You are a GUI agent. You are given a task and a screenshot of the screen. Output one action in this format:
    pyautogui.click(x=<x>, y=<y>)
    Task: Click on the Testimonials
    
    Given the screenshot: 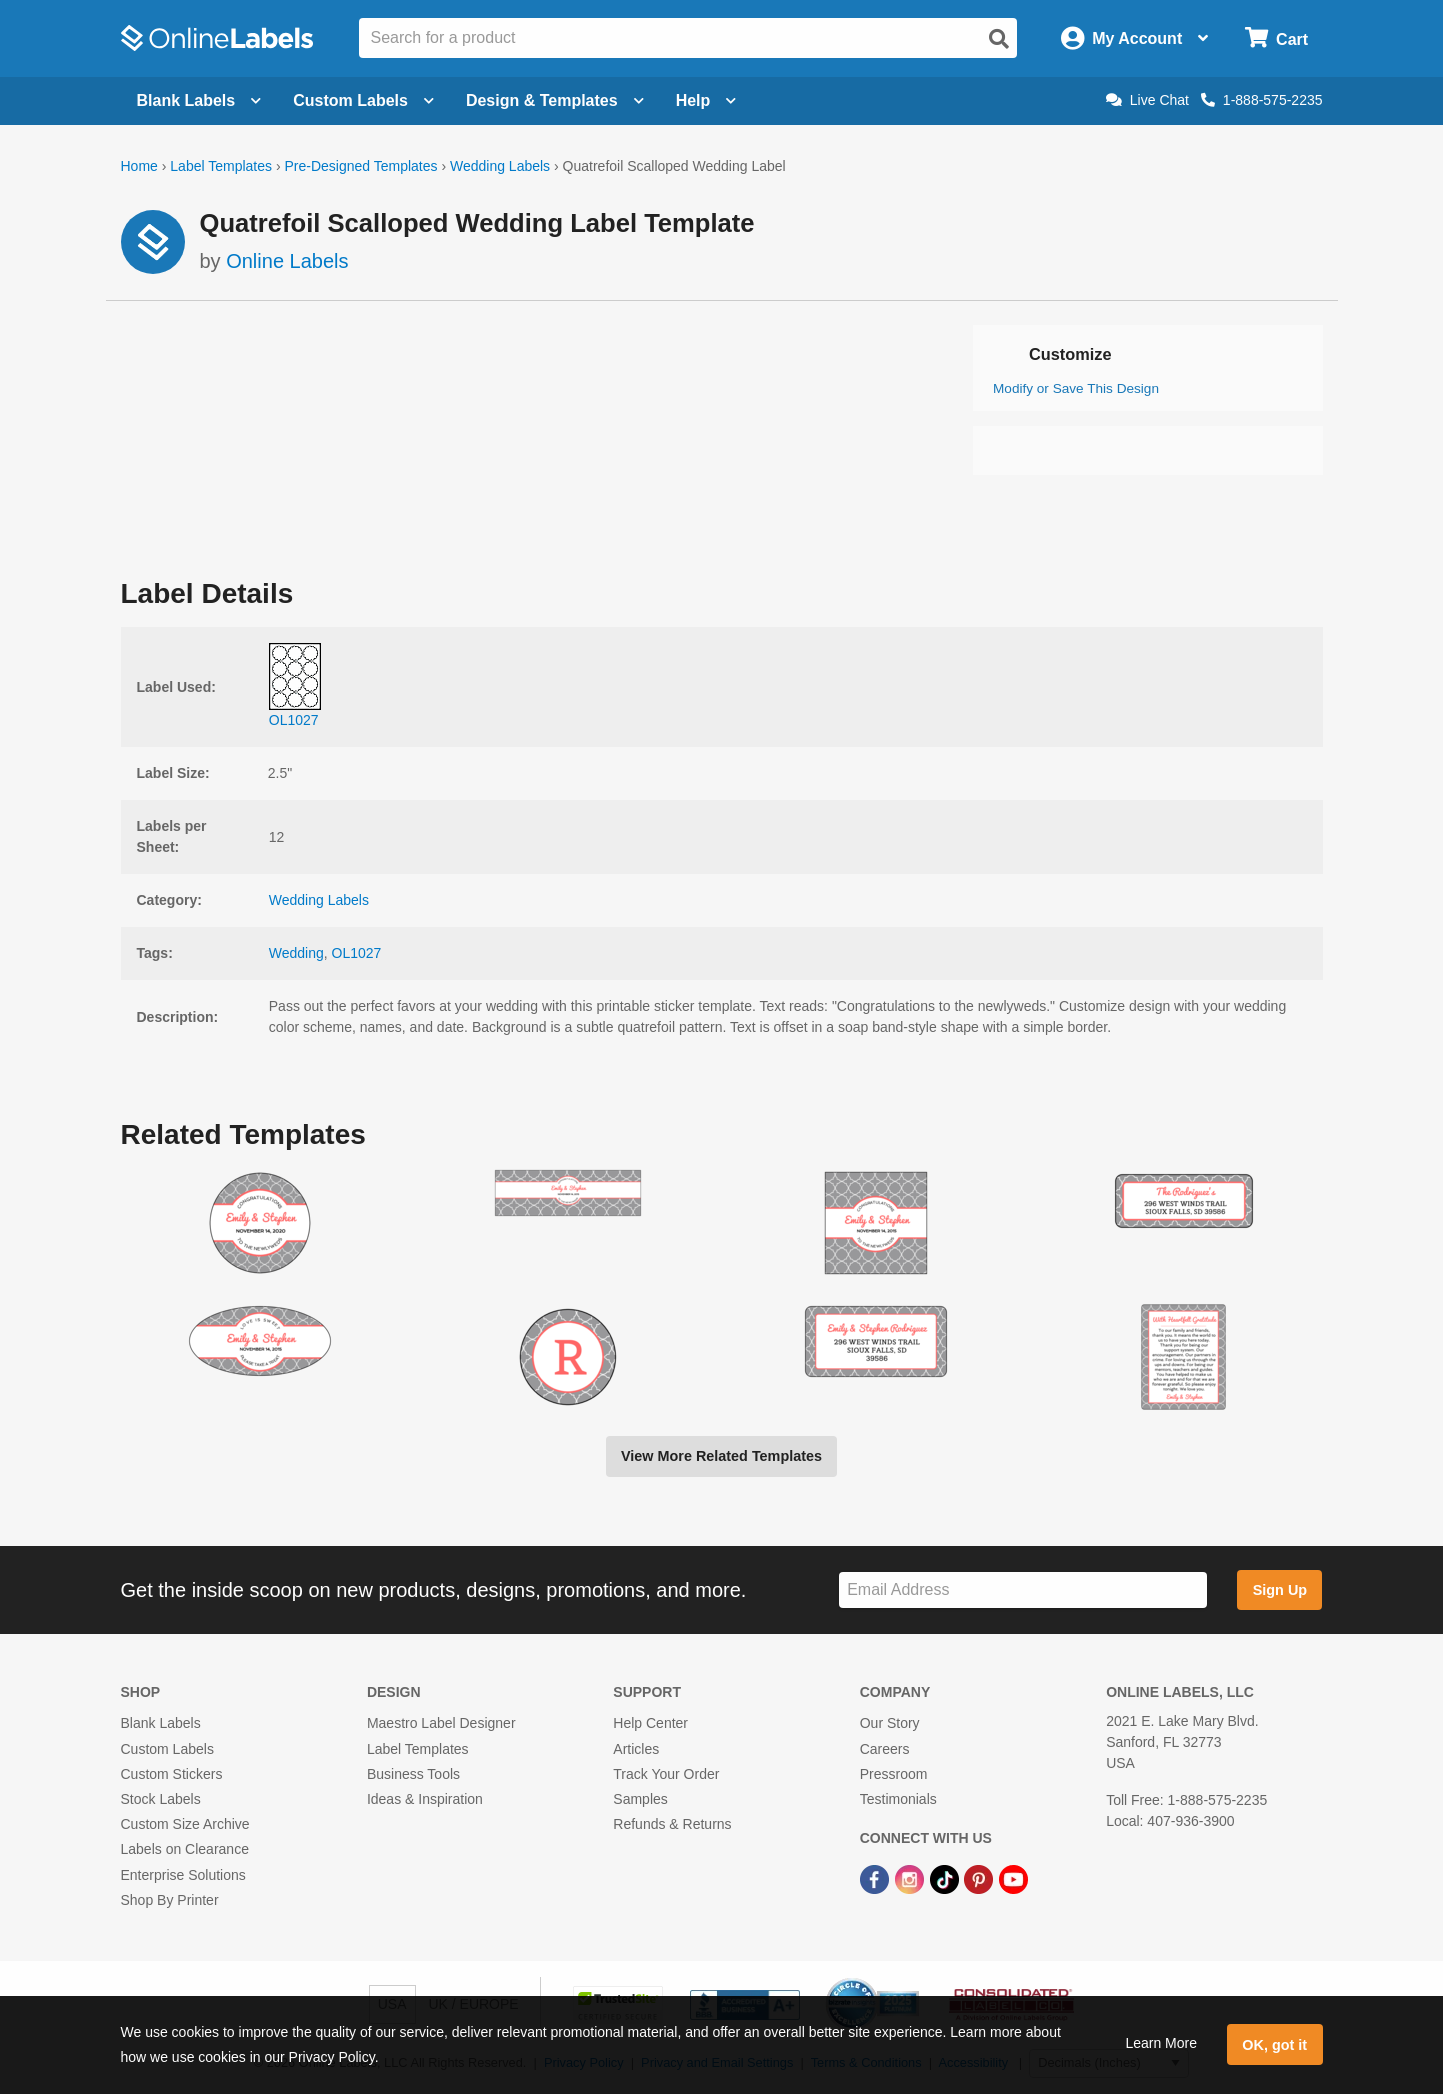 What is the action you would take?
    pyautogui.click(x=898, y=1799)
    